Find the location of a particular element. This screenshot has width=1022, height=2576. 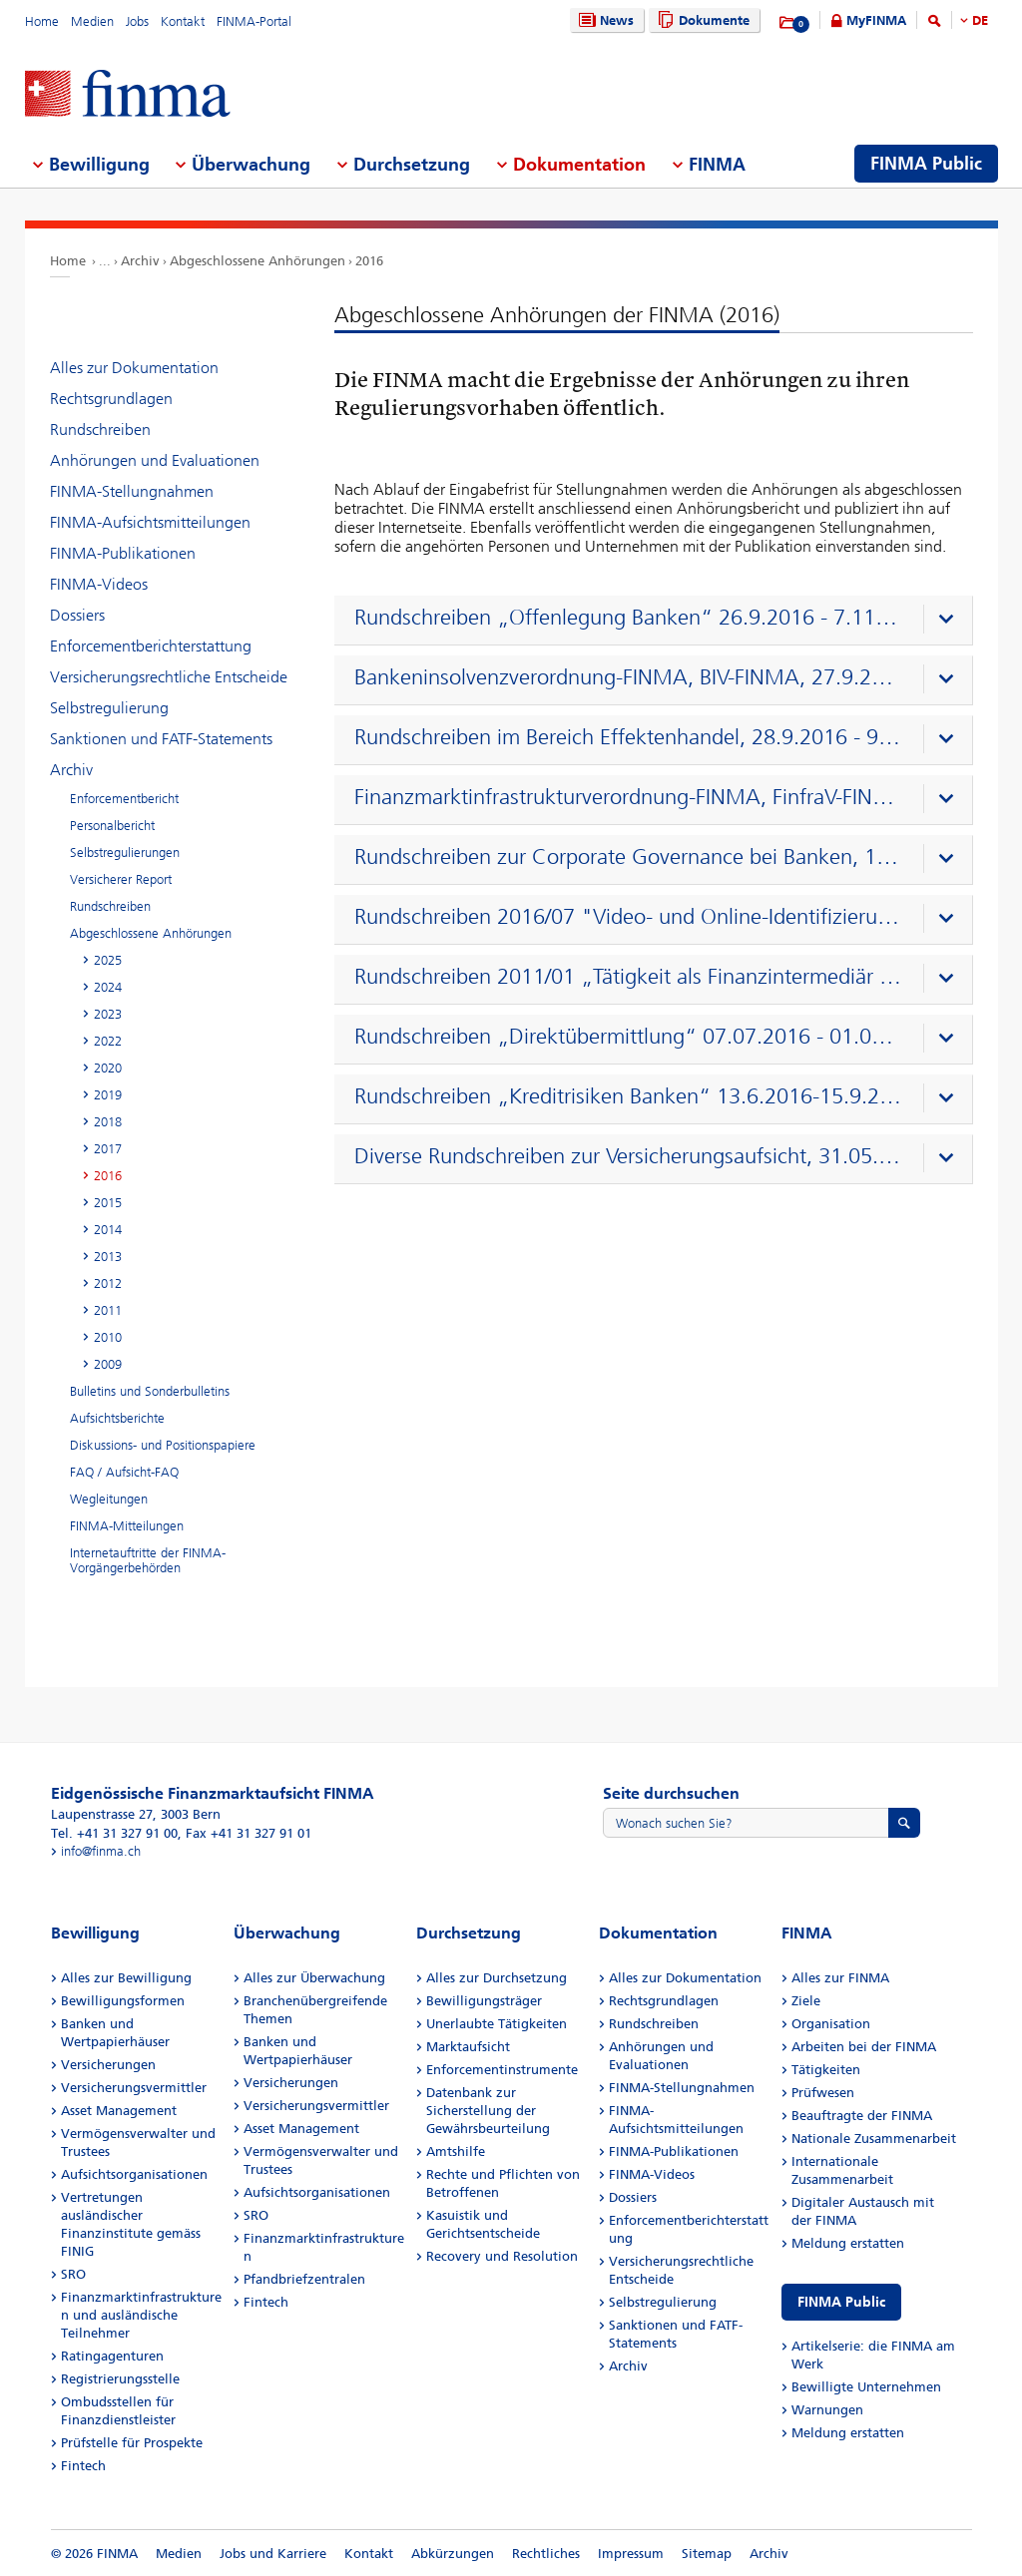

Dossiers is located at coordinates (77, 615).